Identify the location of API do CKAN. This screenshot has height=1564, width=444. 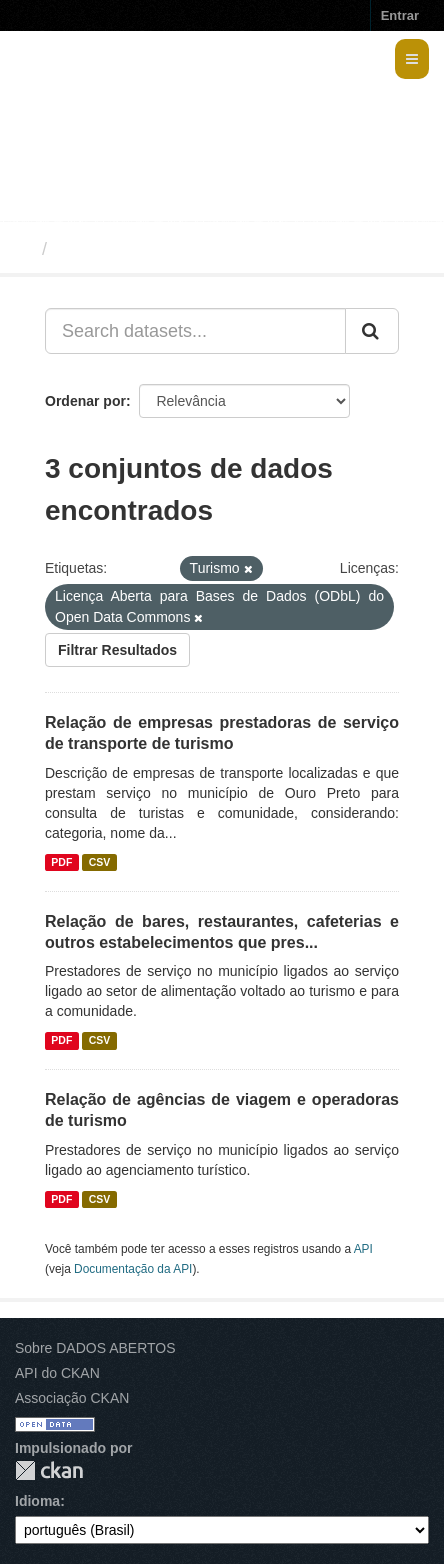
(57, 1373).